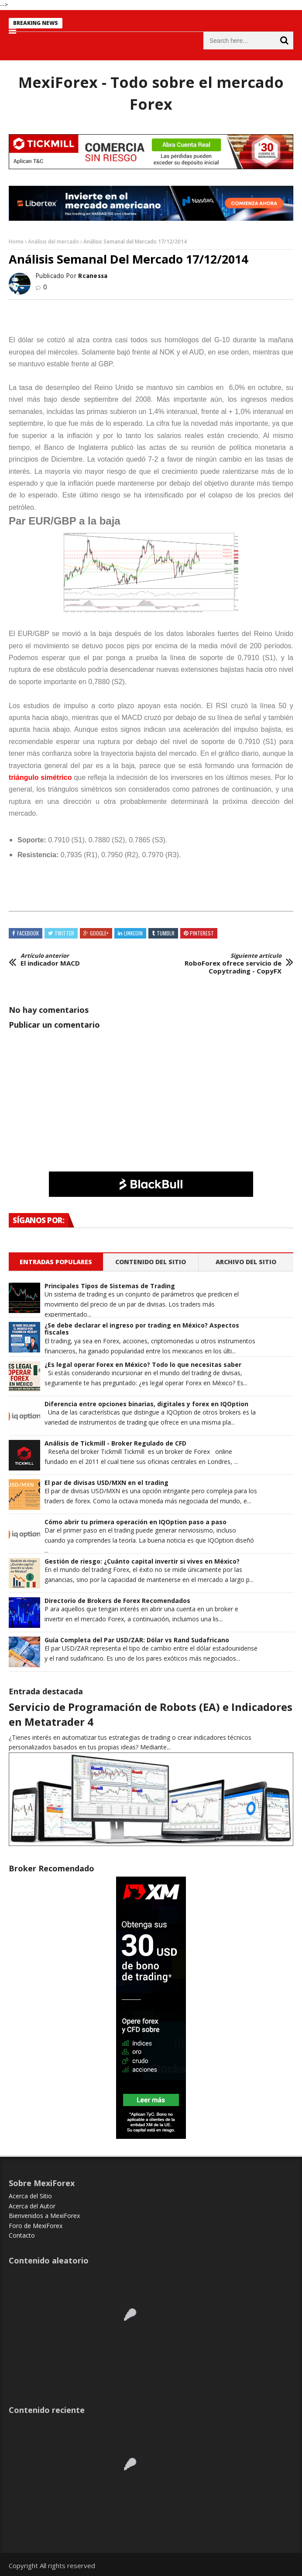  I want to click on Acerca del Autor, so click(32, 2206).